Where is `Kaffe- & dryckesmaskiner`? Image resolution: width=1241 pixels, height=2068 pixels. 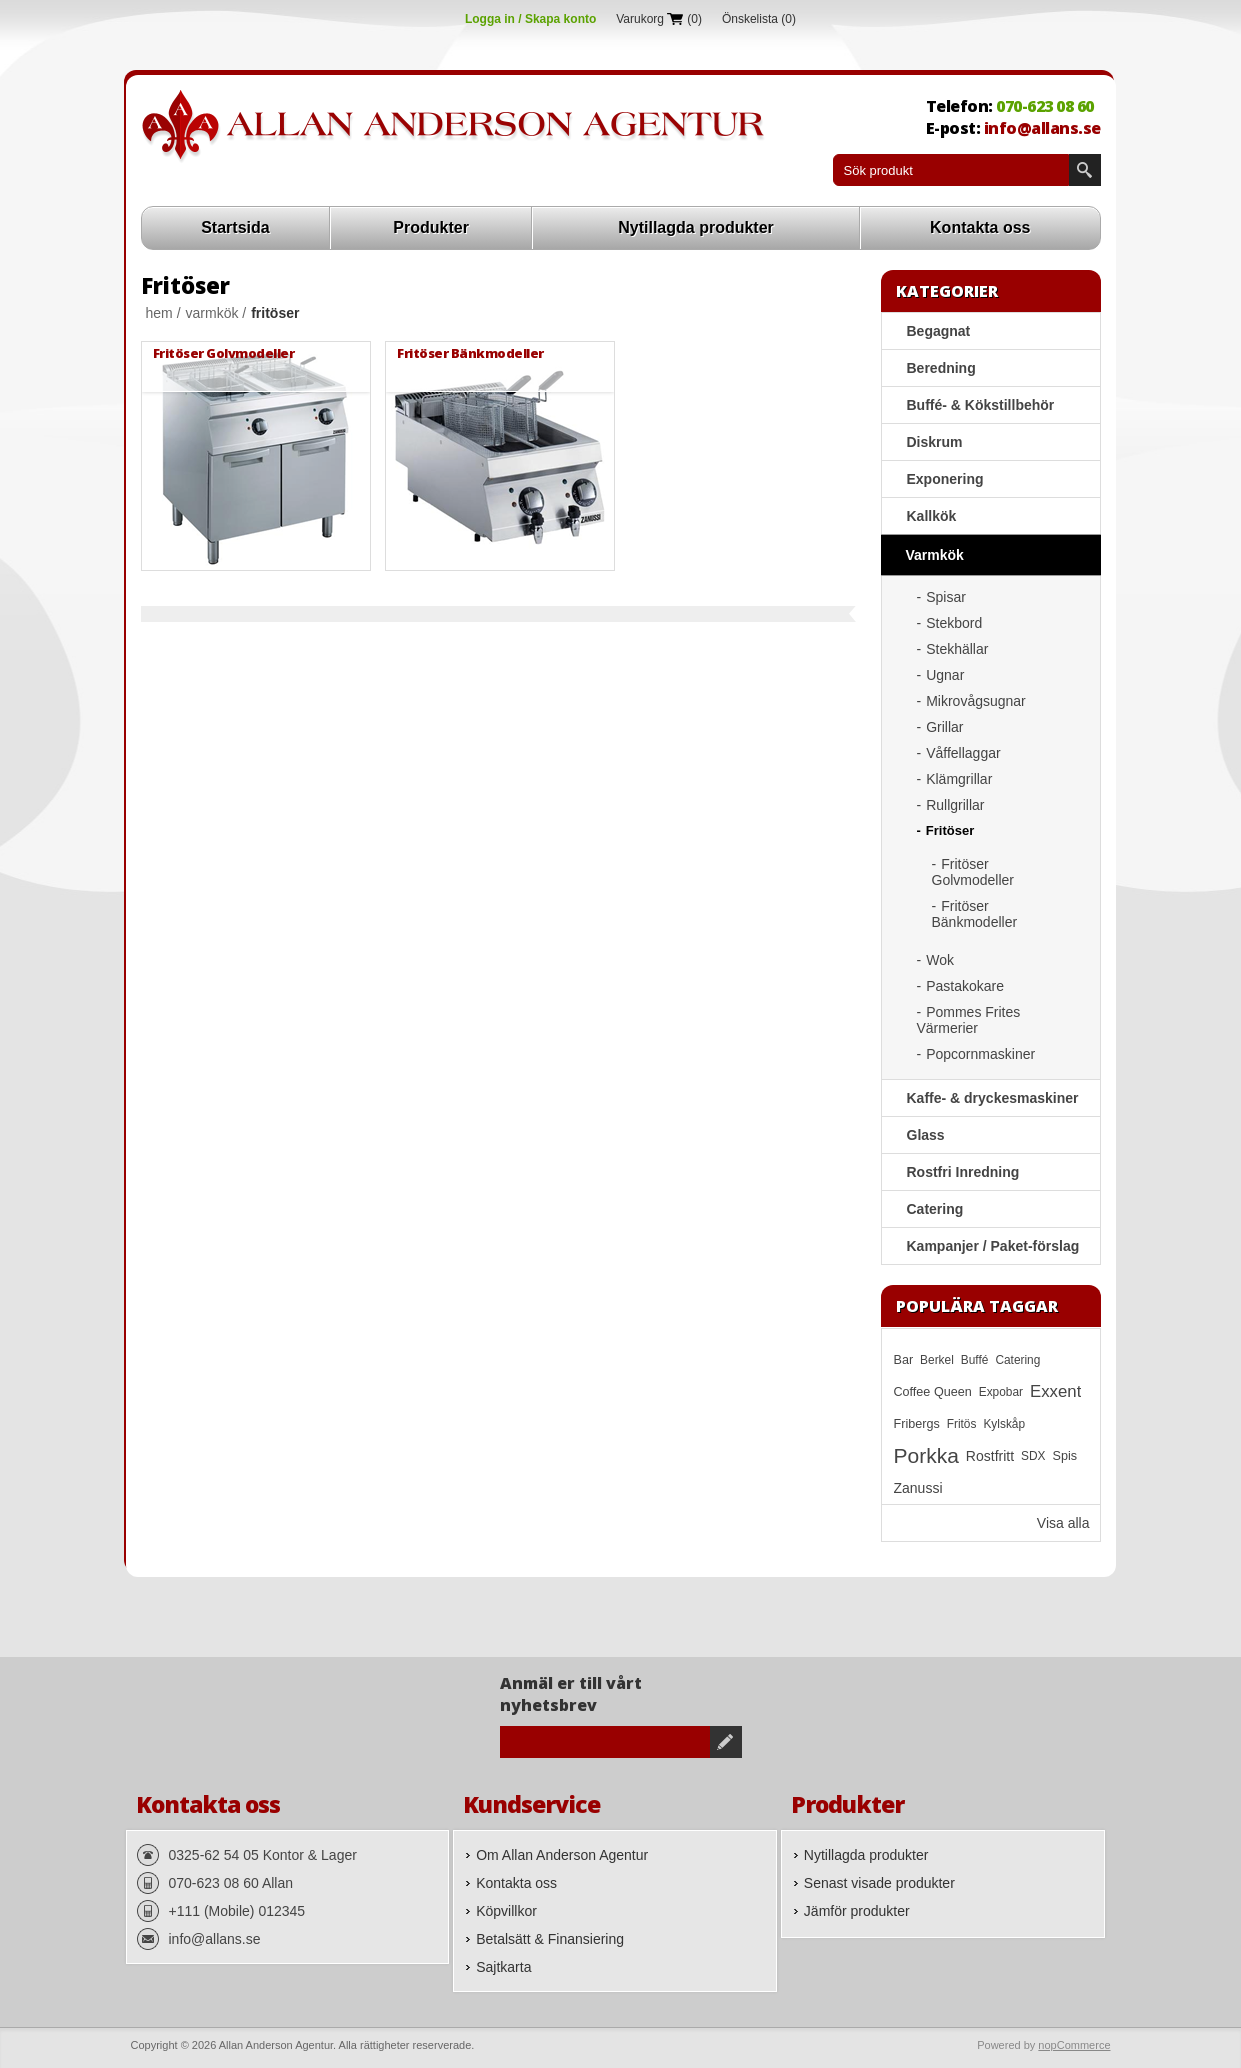 Kaffe- & dryckesmaskiner is located at coordinates (993, 1098).